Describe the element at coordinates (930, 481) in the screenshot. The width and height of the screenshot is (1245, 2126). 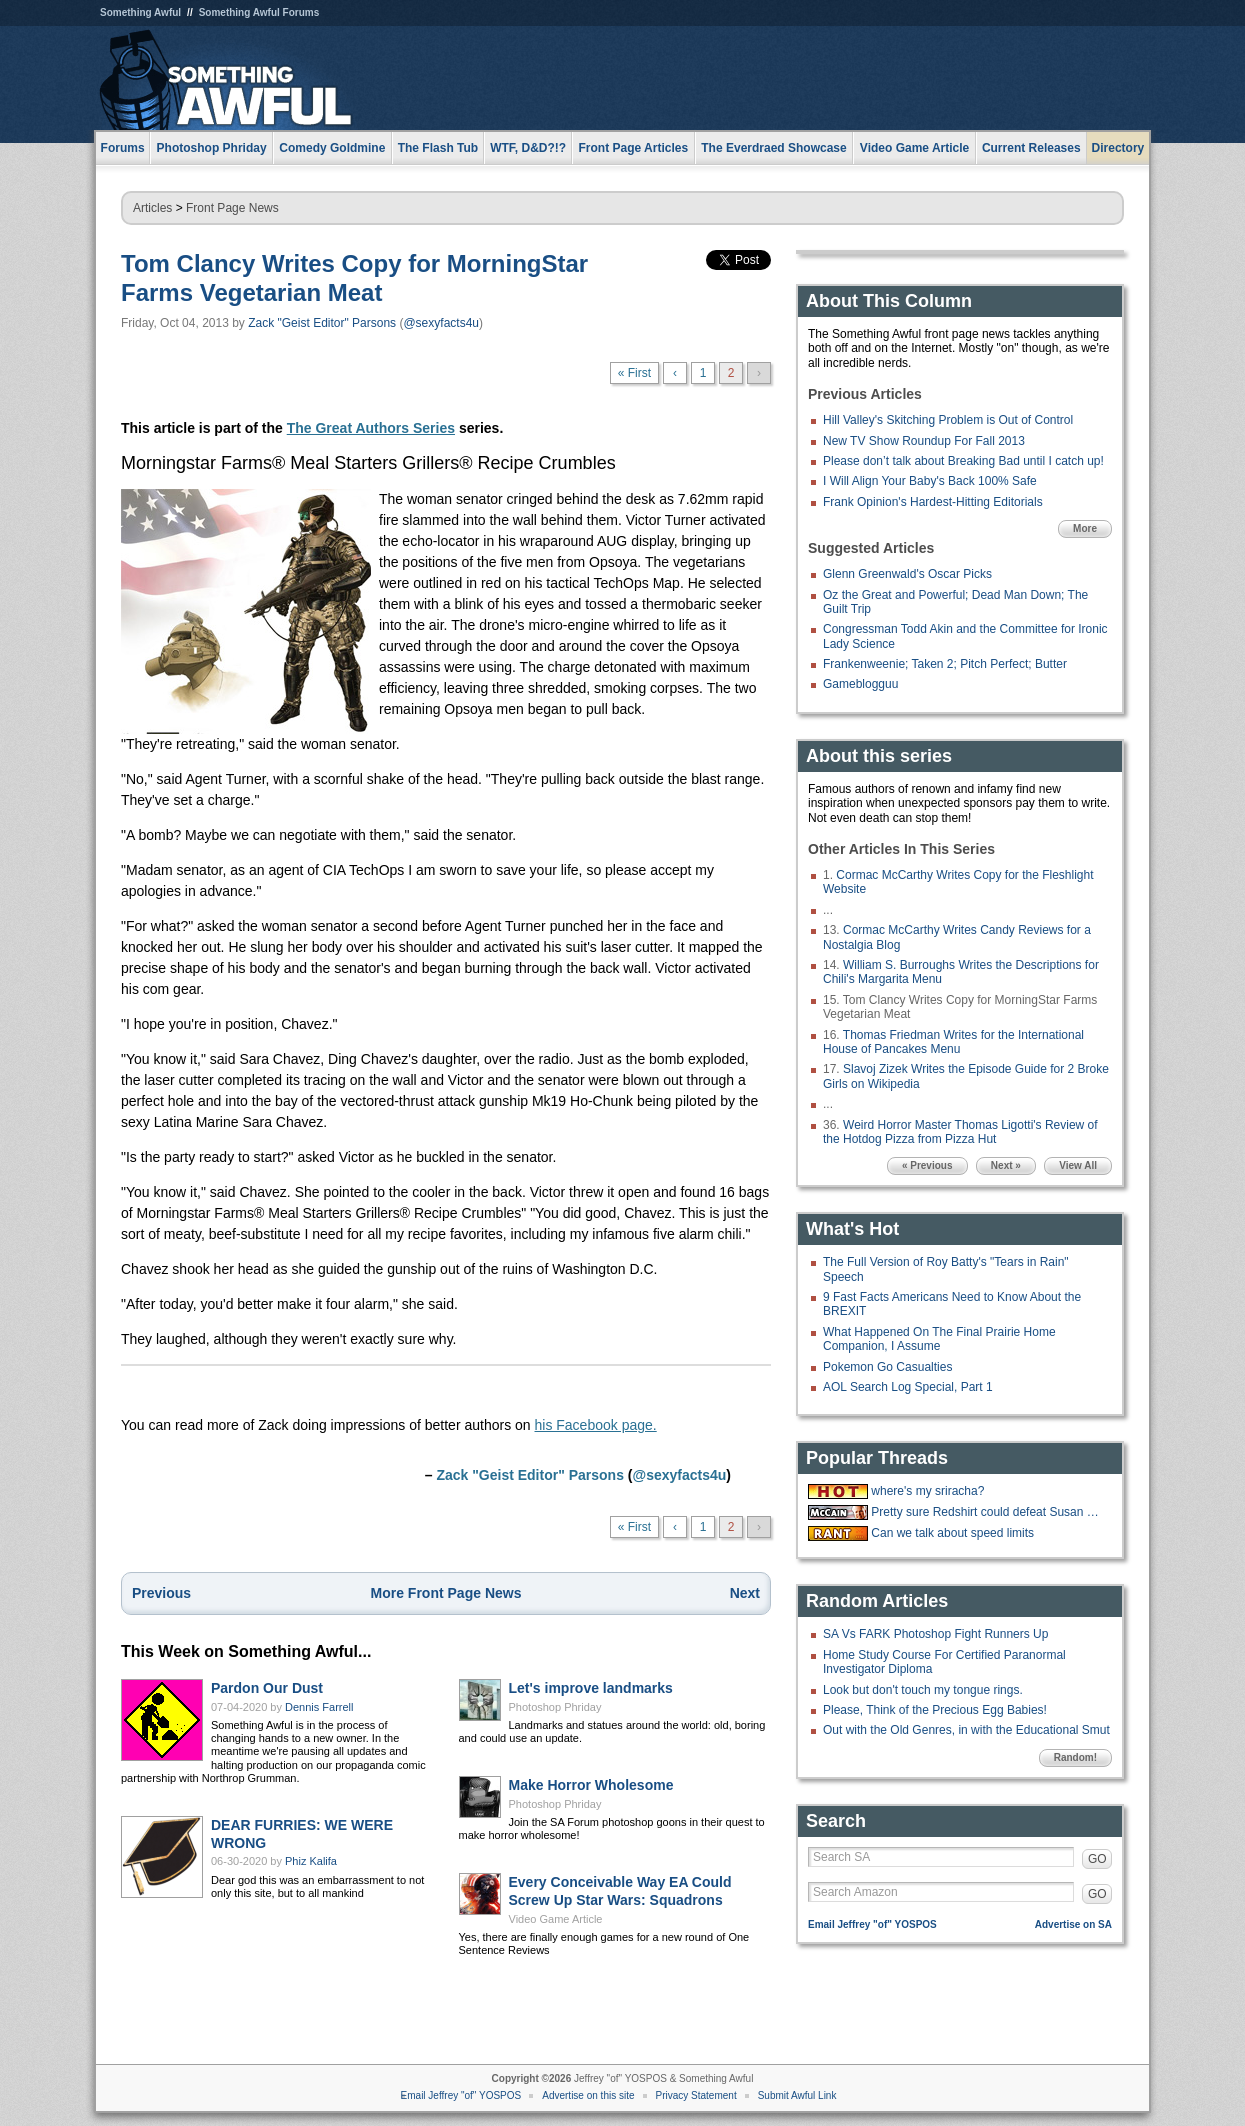
I see `I Will Align Your Baby's Back 100% Safe` at that location.